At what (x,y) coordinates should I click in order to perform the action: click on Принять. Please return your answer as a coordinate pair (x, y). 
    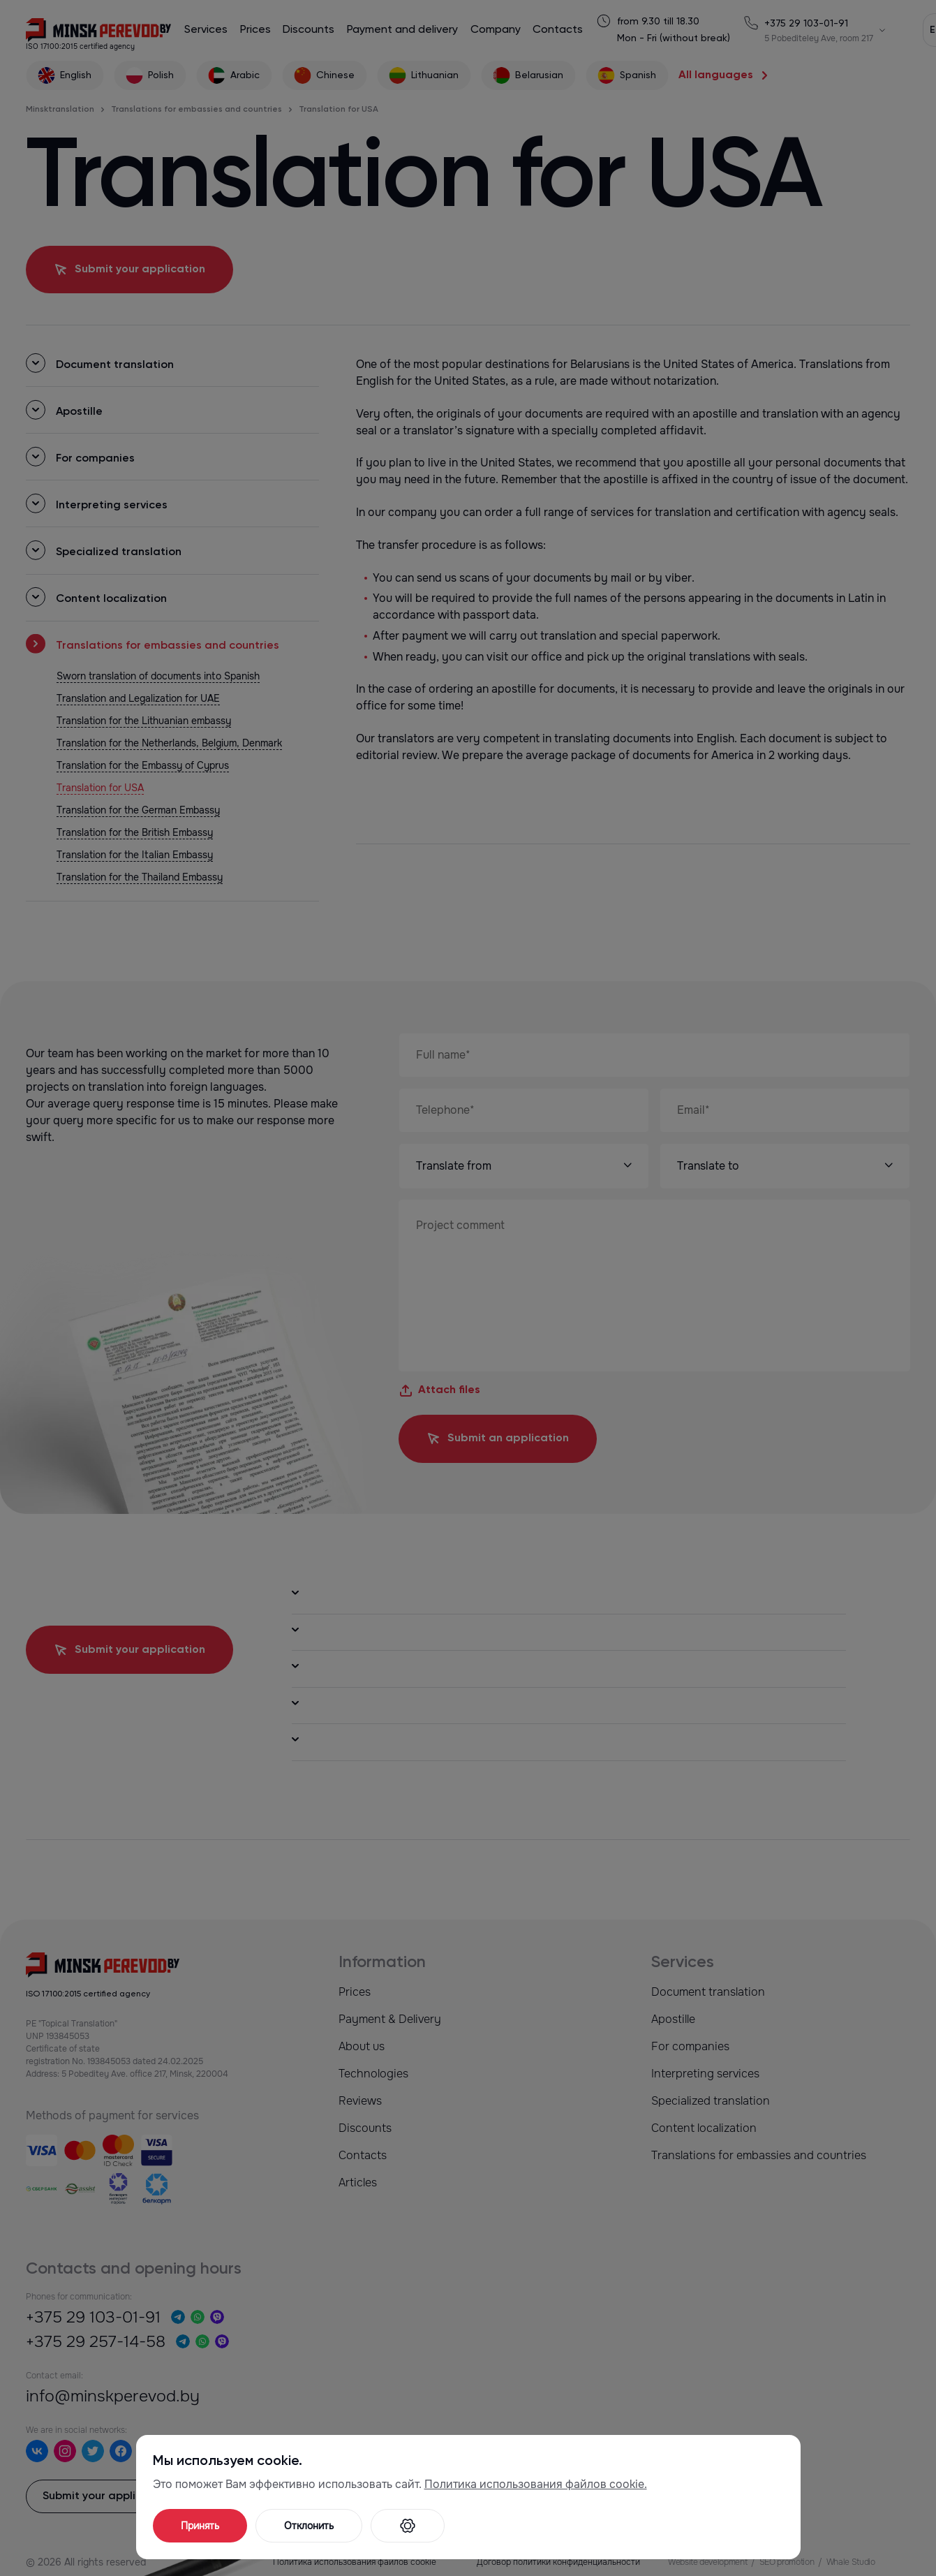
    Looking at the image, I should click on (200, 2525).